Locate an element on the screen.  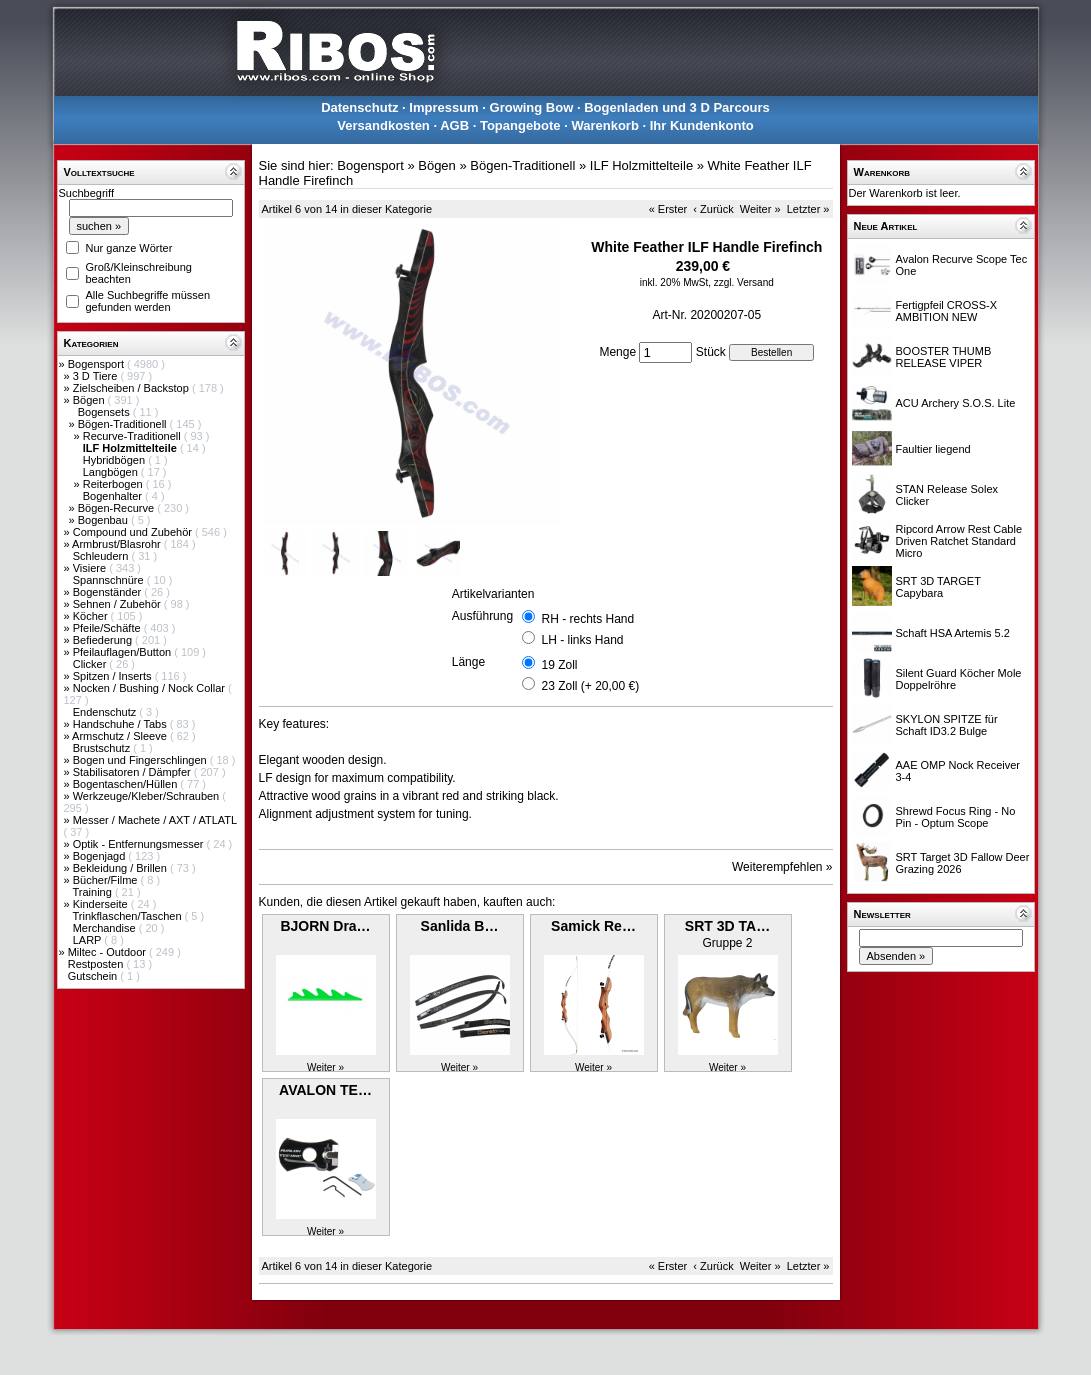
SKYLON SPITZE für Schaft ID3.2 Bulge is located at coordinates (947, 725).